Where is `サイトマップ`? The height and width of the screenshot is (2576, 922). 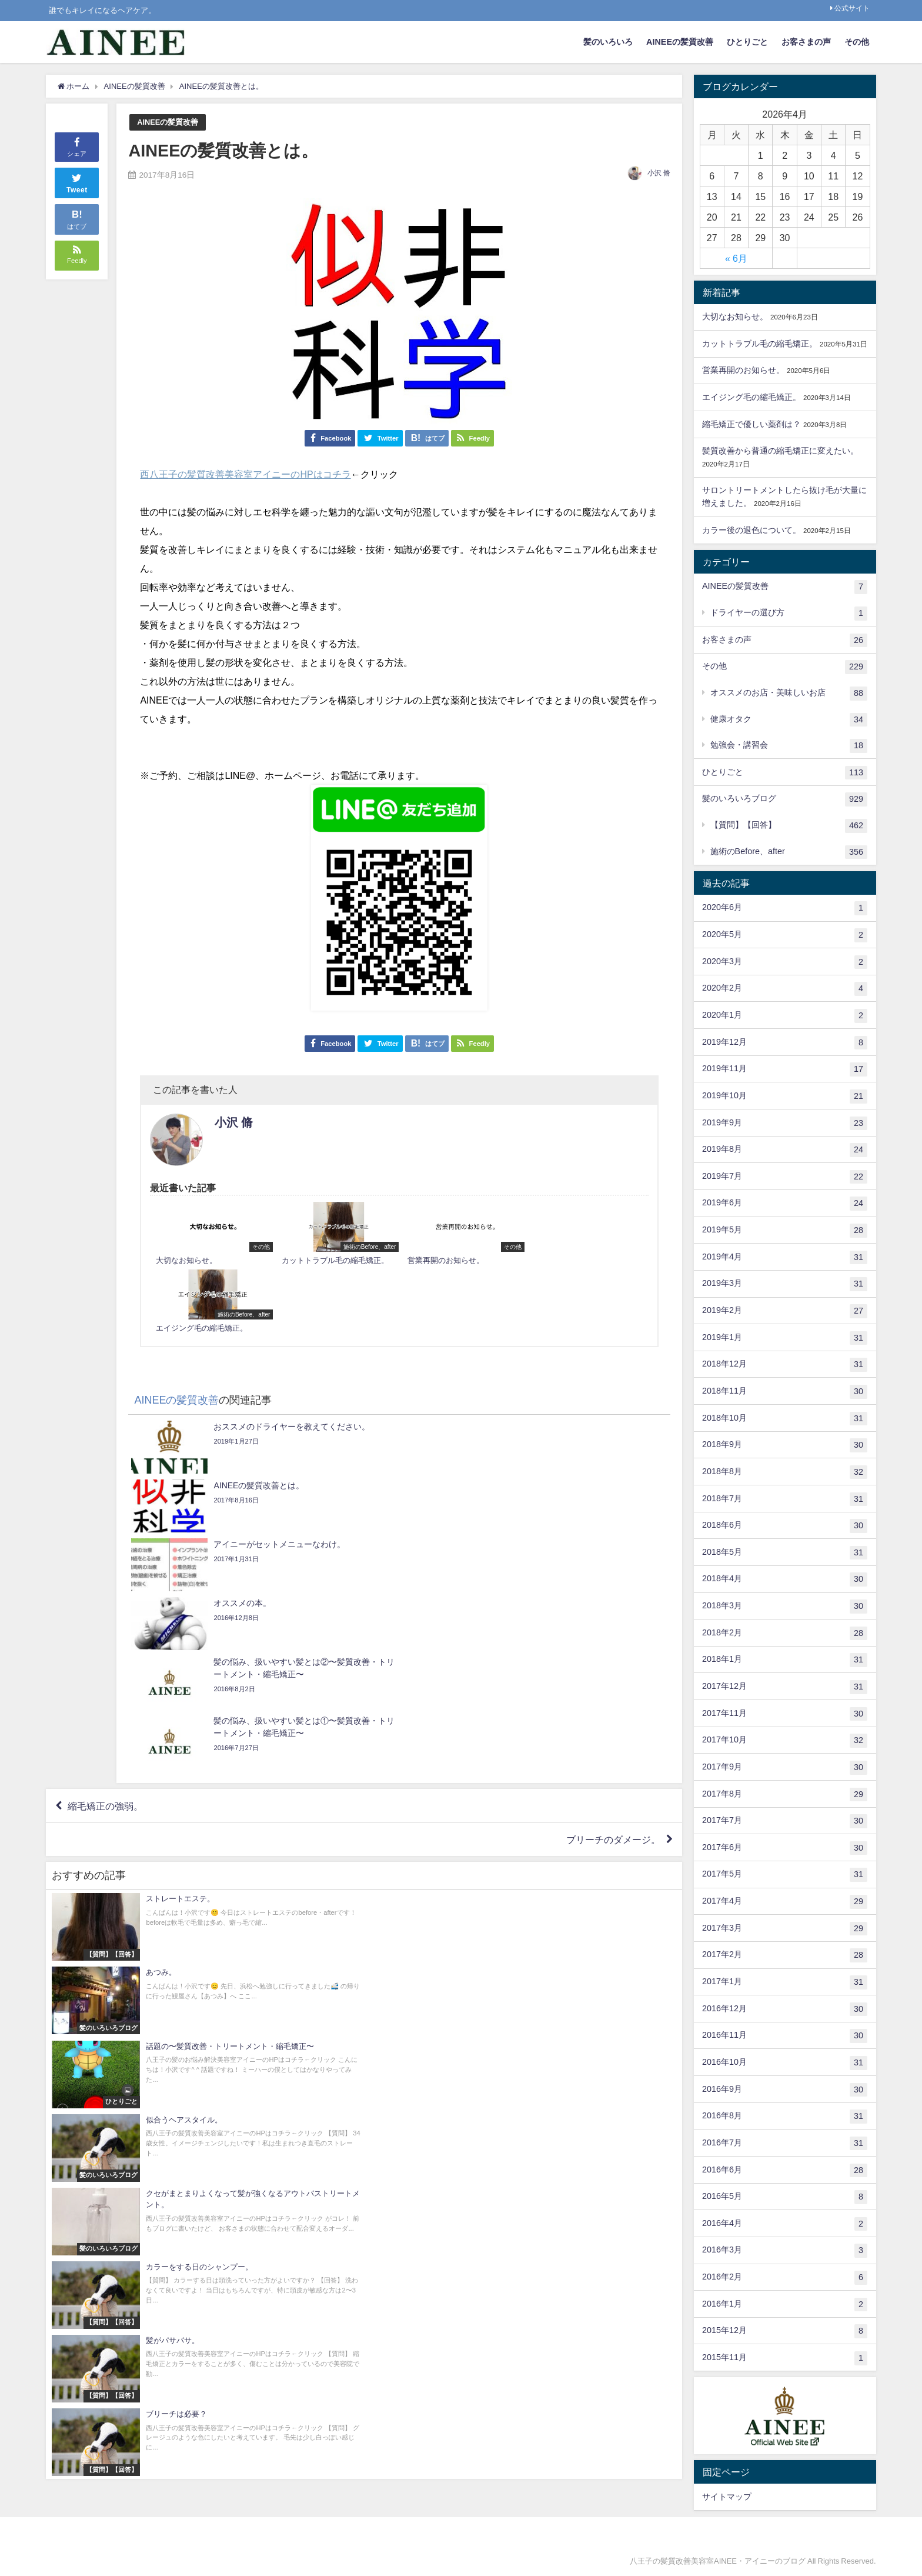 サイトマップ is located at coordinates (726, 2496).